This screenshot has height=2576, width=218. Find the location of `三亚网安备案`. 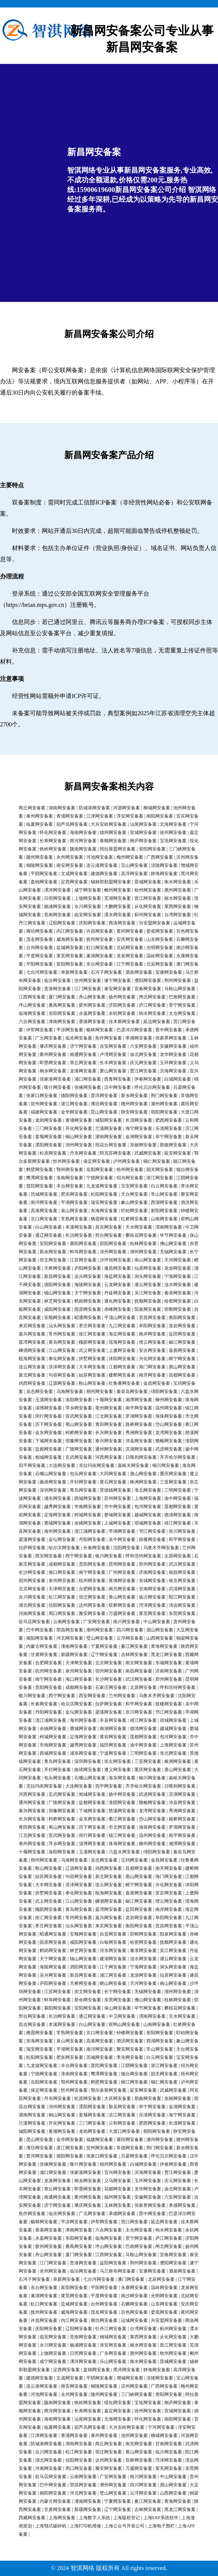

三亚网安备案 is located at coordinates (173, 1482).